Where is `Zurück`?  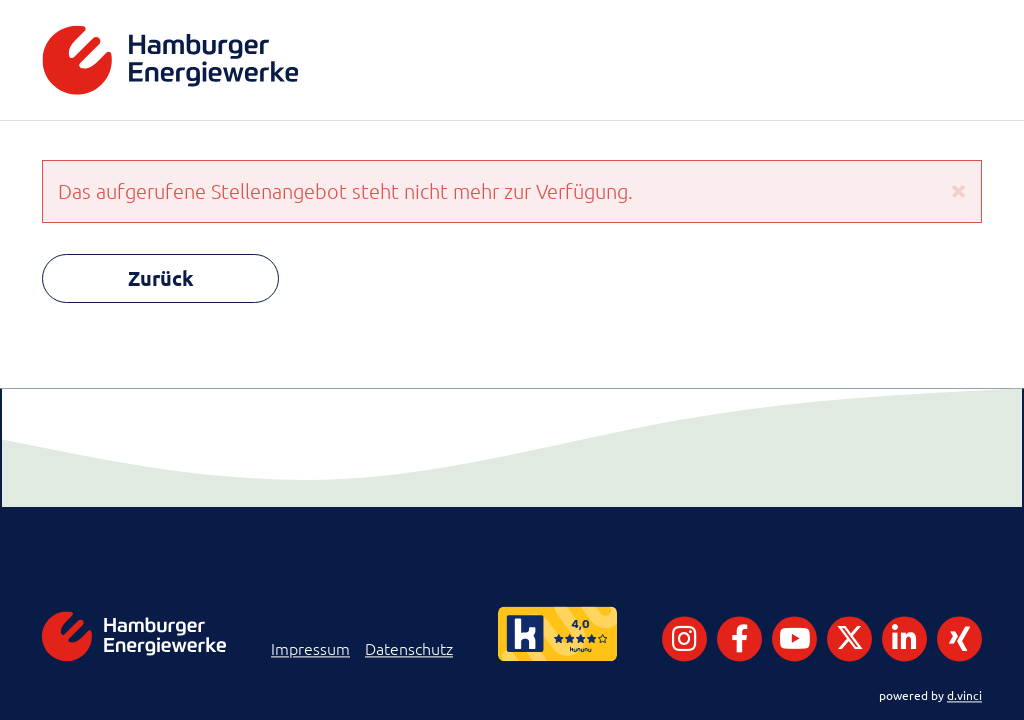 Zurück is located at coordinates (161, 278).